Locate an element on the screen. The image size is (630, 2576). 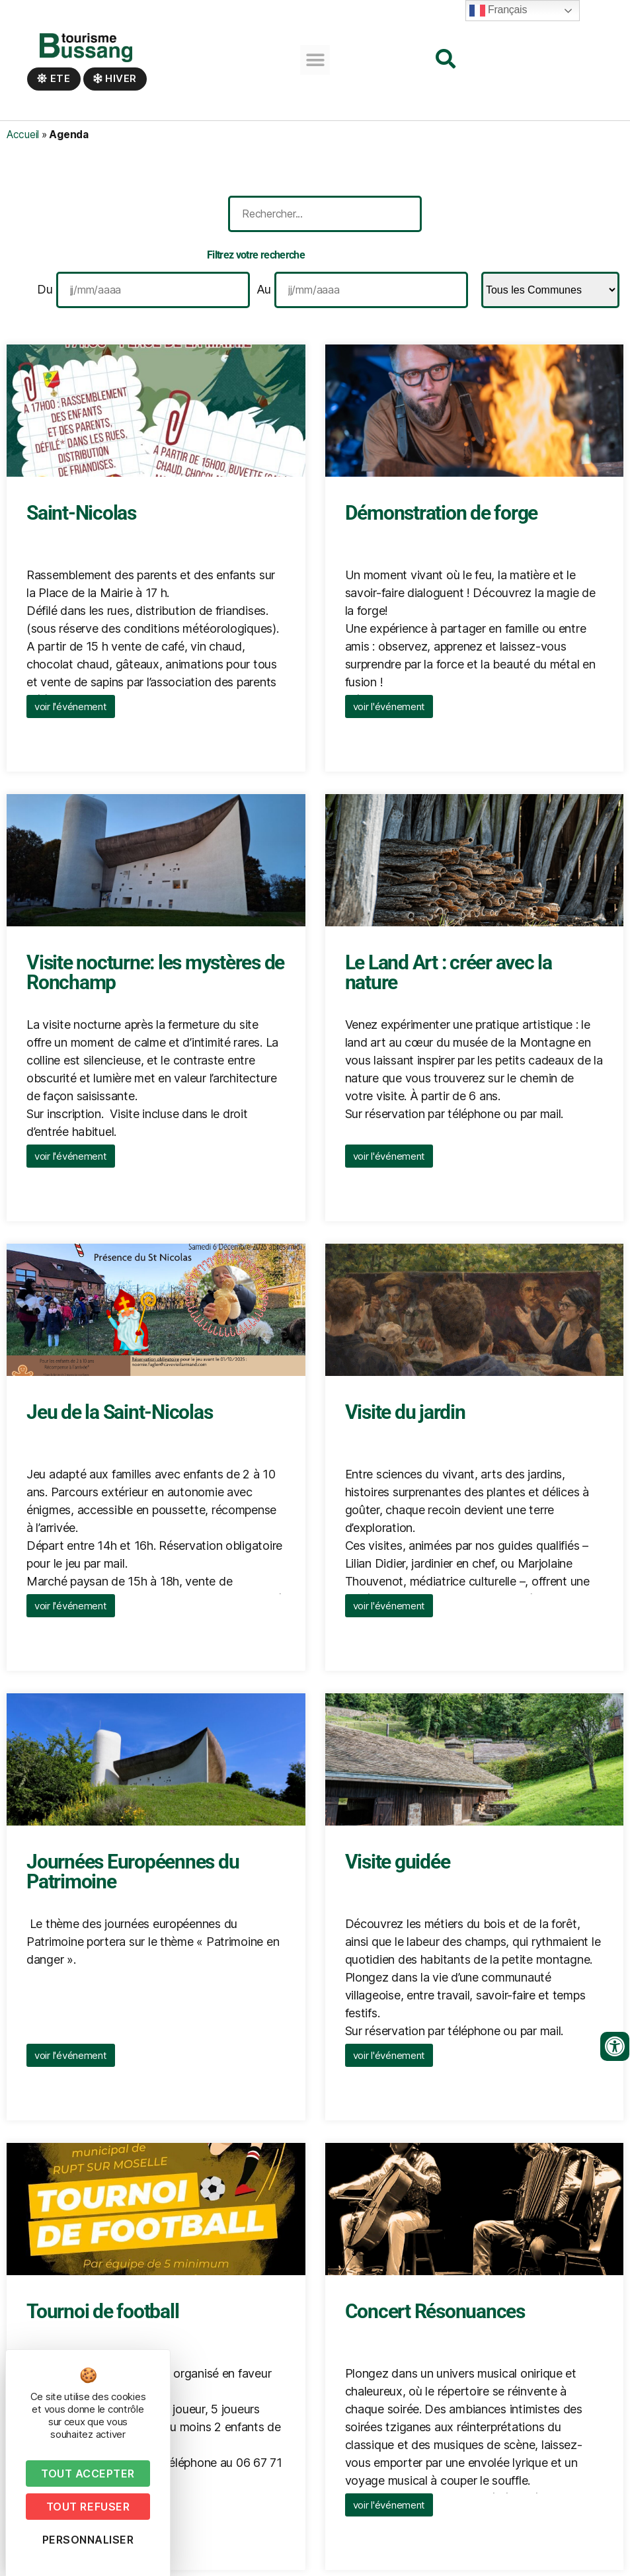
Français is located at coordinates (498, 11).